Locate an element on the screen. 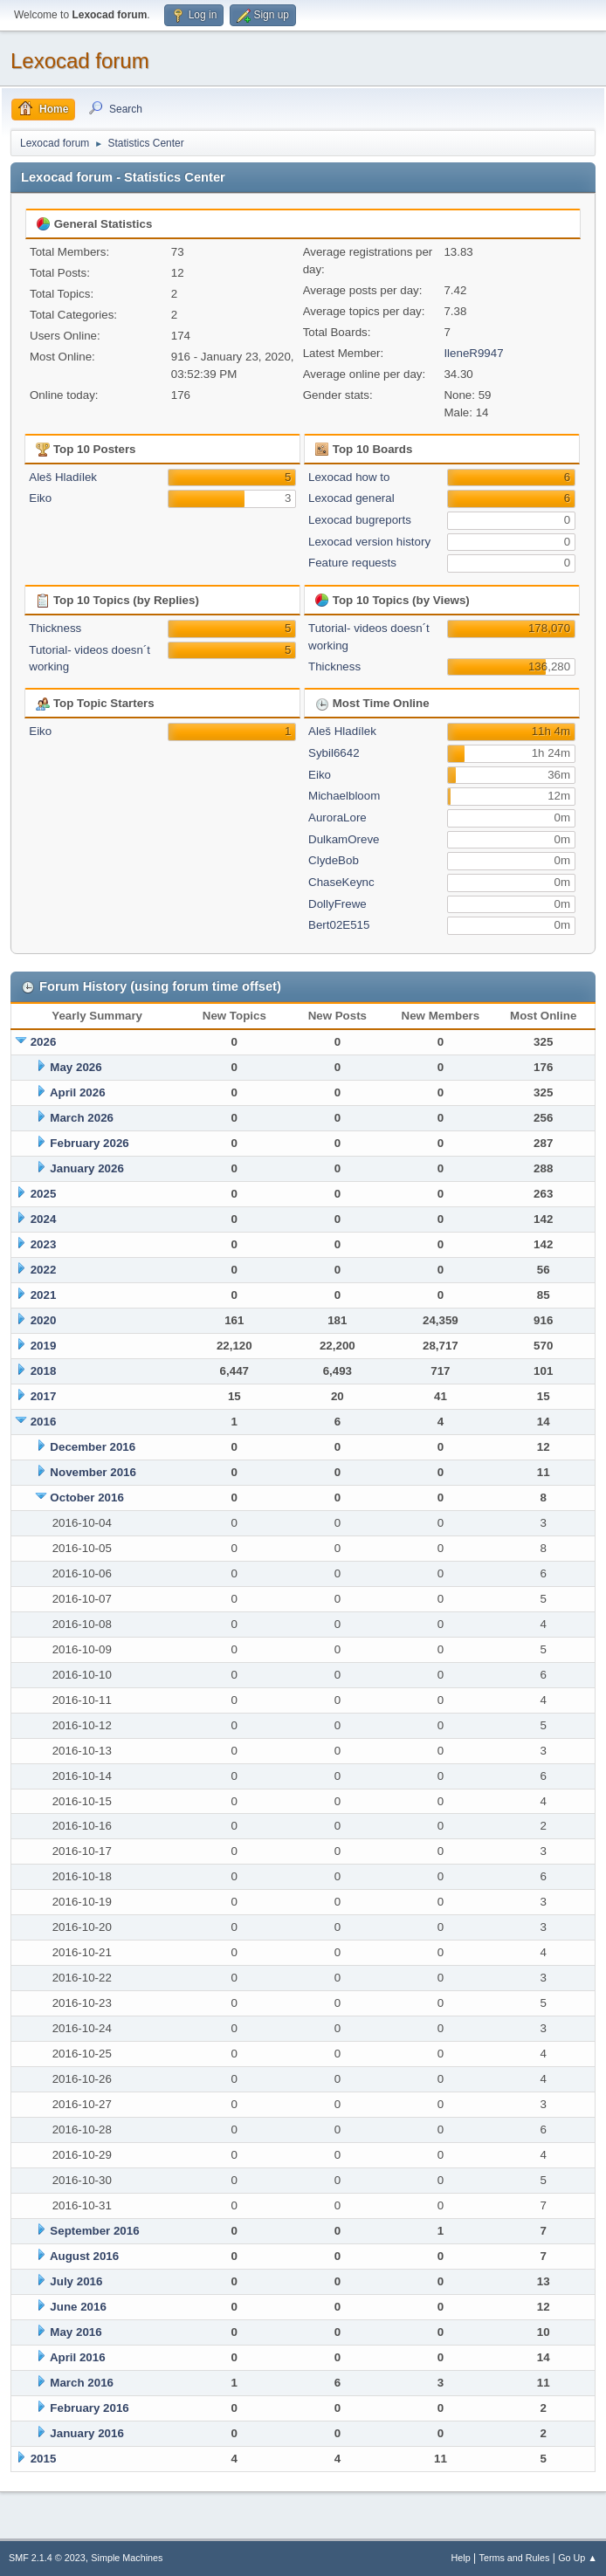 Image resolution: width=606 pixels, height=2576 pixels. DollyFrewe is located at coordinates (337, 903).